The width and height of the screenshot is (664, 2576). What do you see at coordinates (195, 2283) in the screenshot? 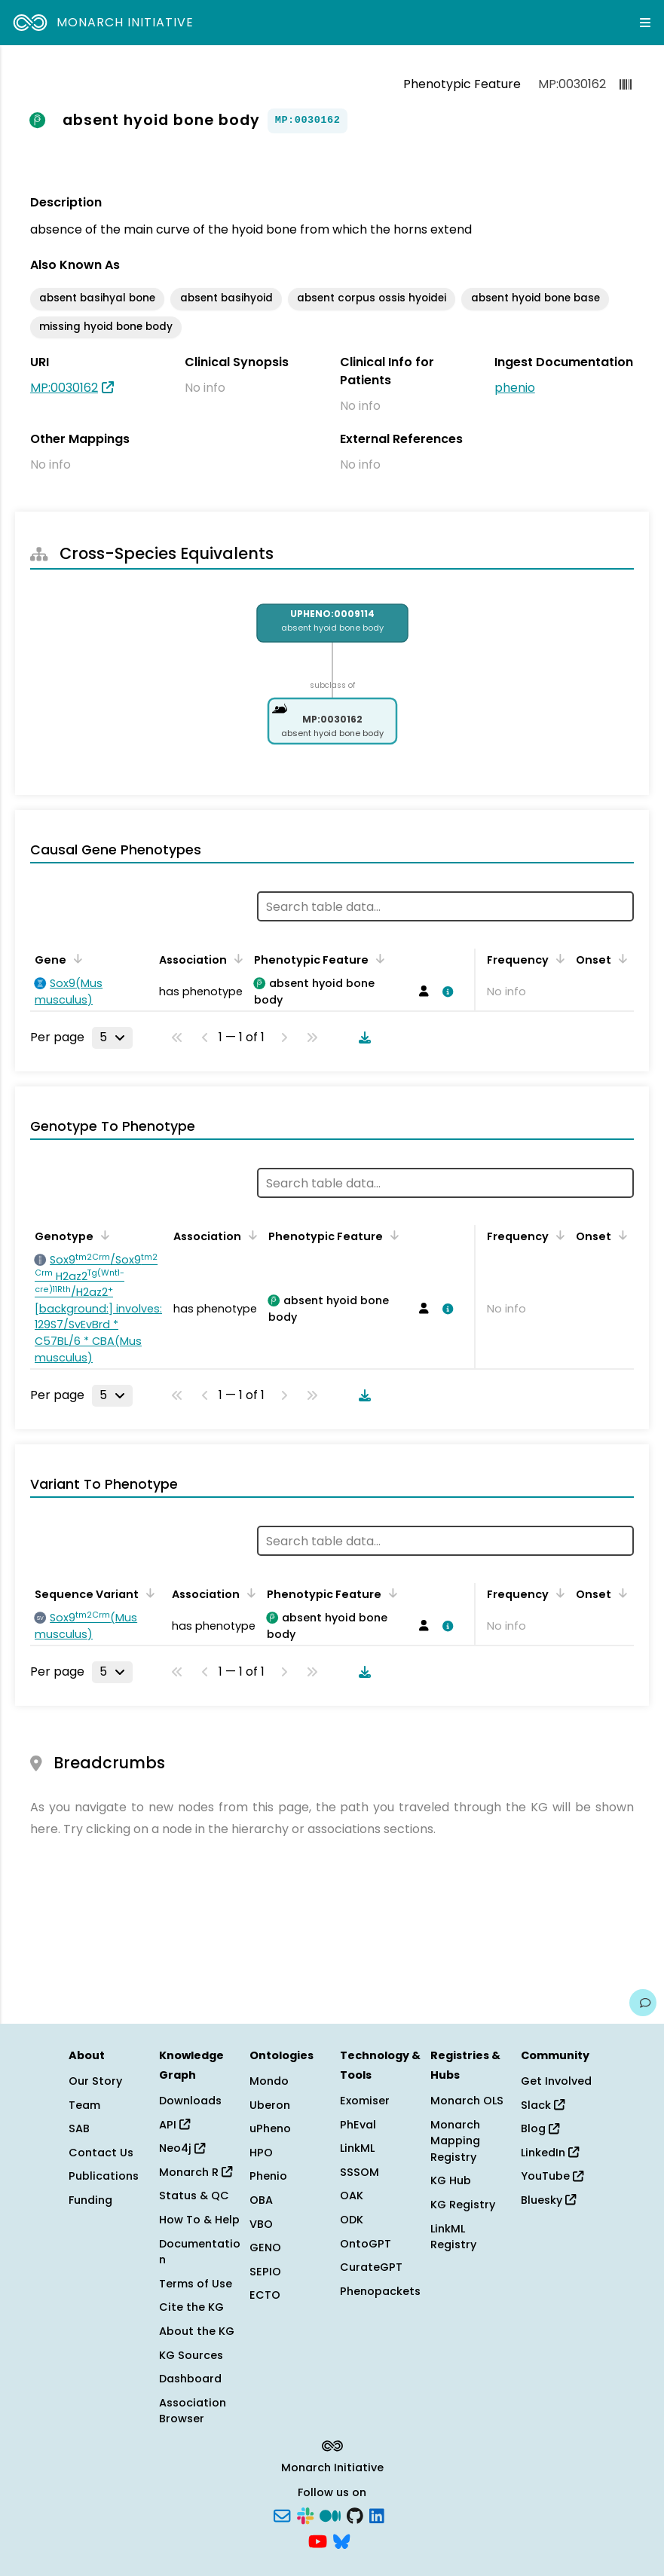
I see `Terms of Use` at bounding box center [195, 2283].